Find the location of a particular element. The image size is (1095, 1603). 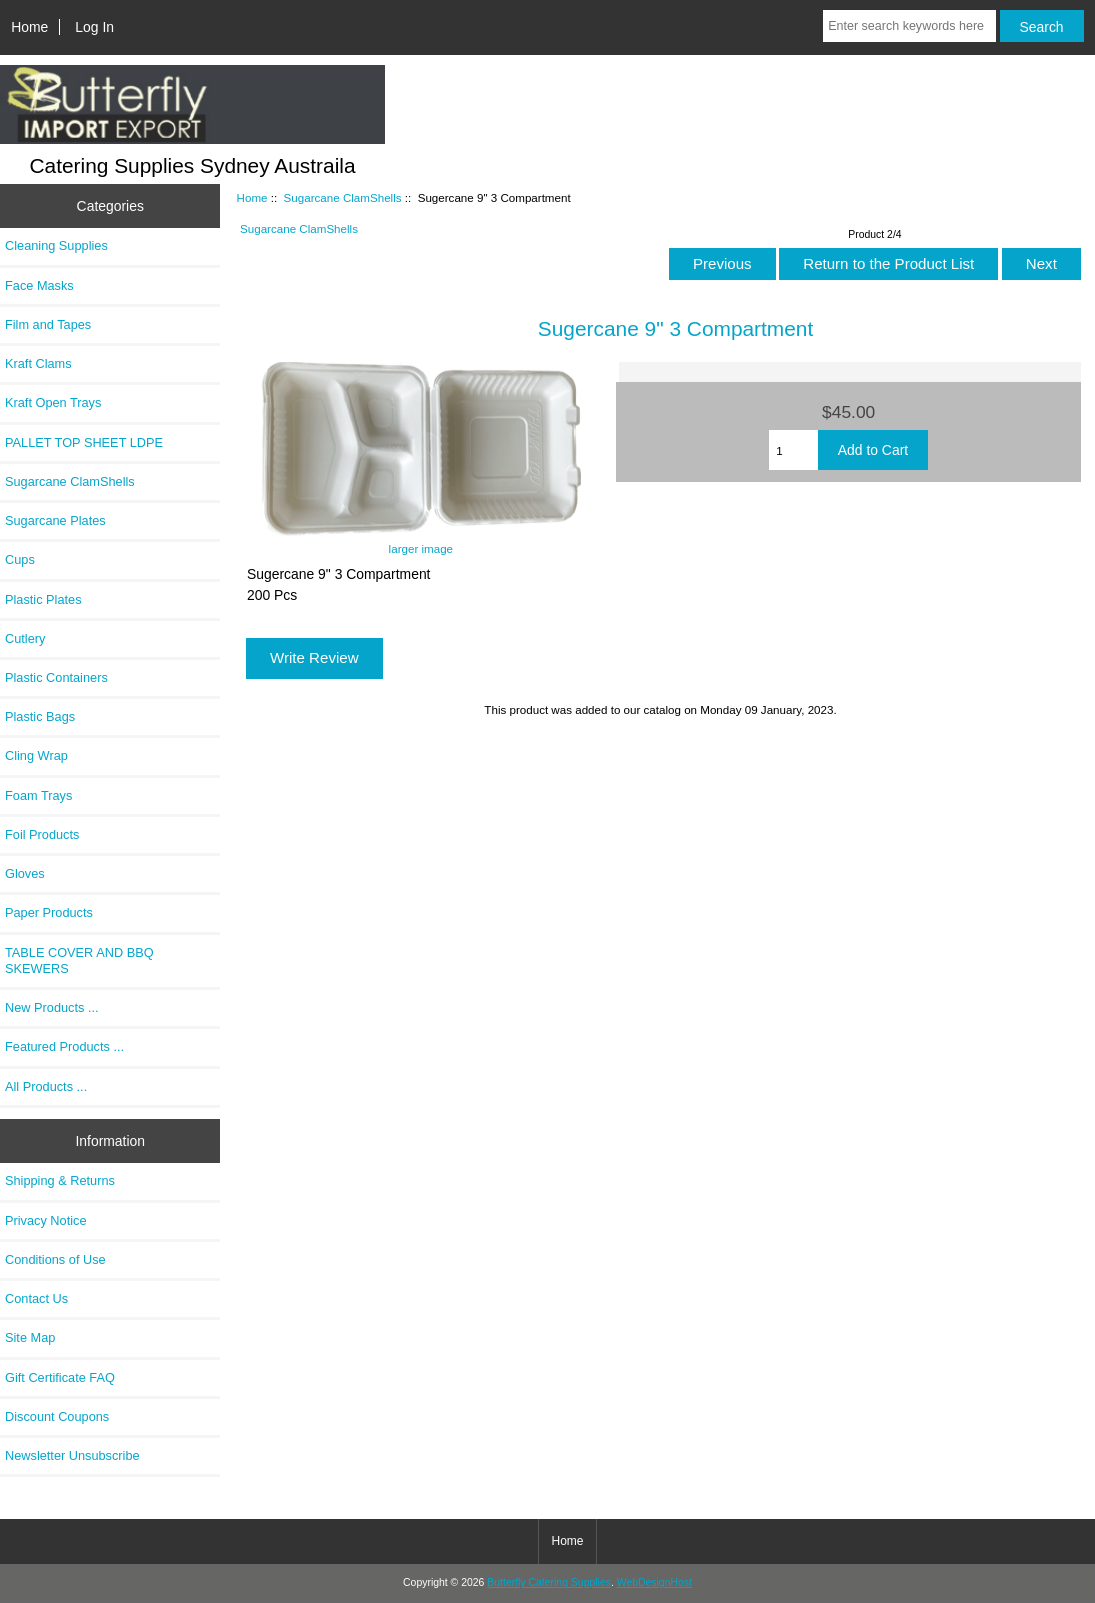

Plastic Plates is located at coordinates (43, 599).